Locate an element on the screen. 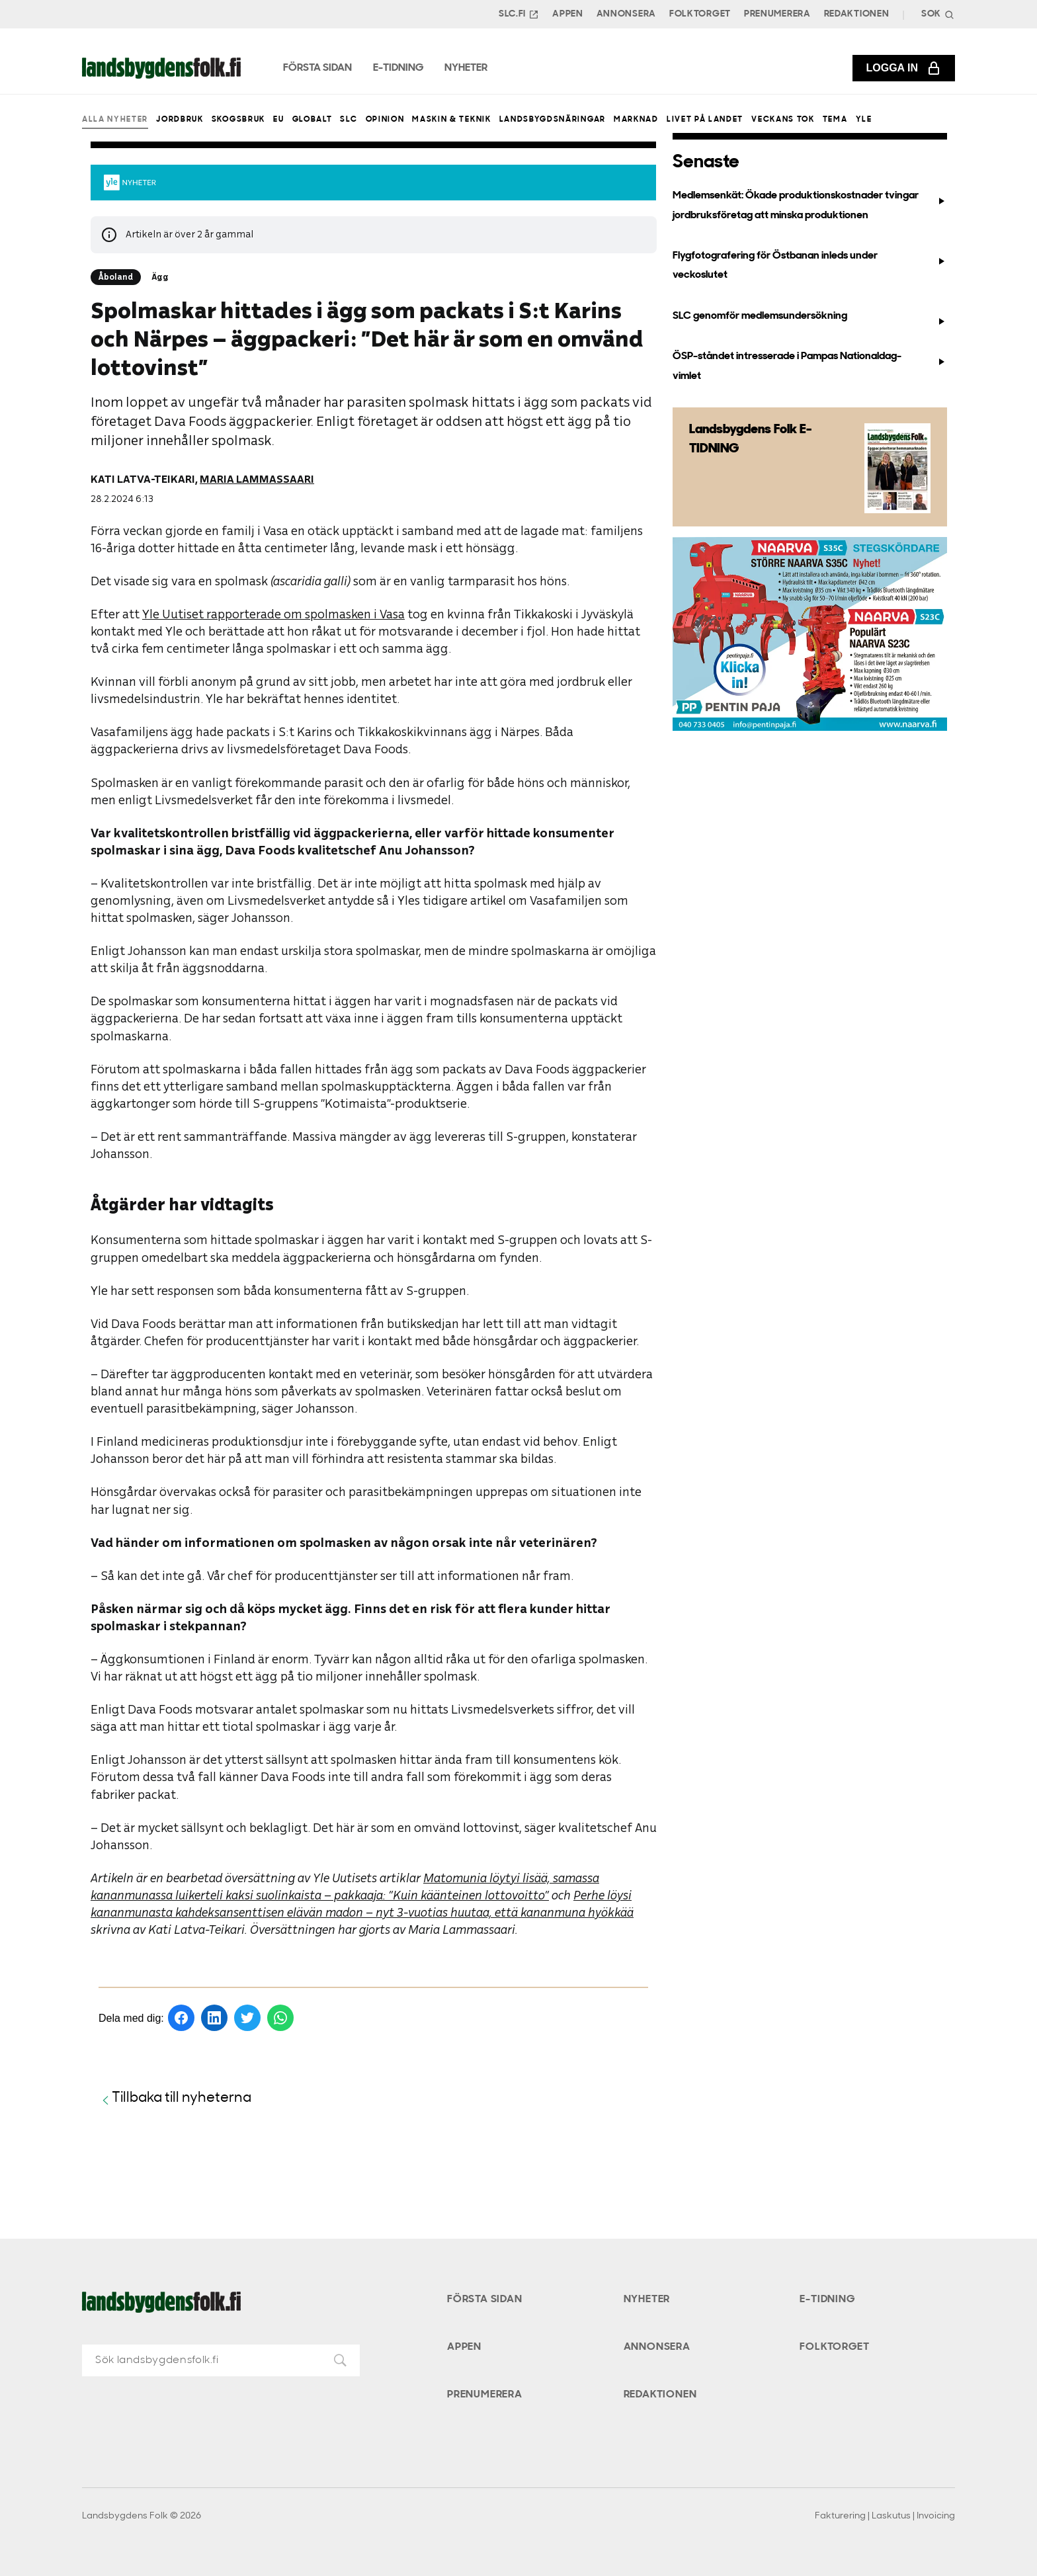 The width and height of the screenshot is (1037, 2576). [Dela på Facebook] is located at coordinates (181, 2018).